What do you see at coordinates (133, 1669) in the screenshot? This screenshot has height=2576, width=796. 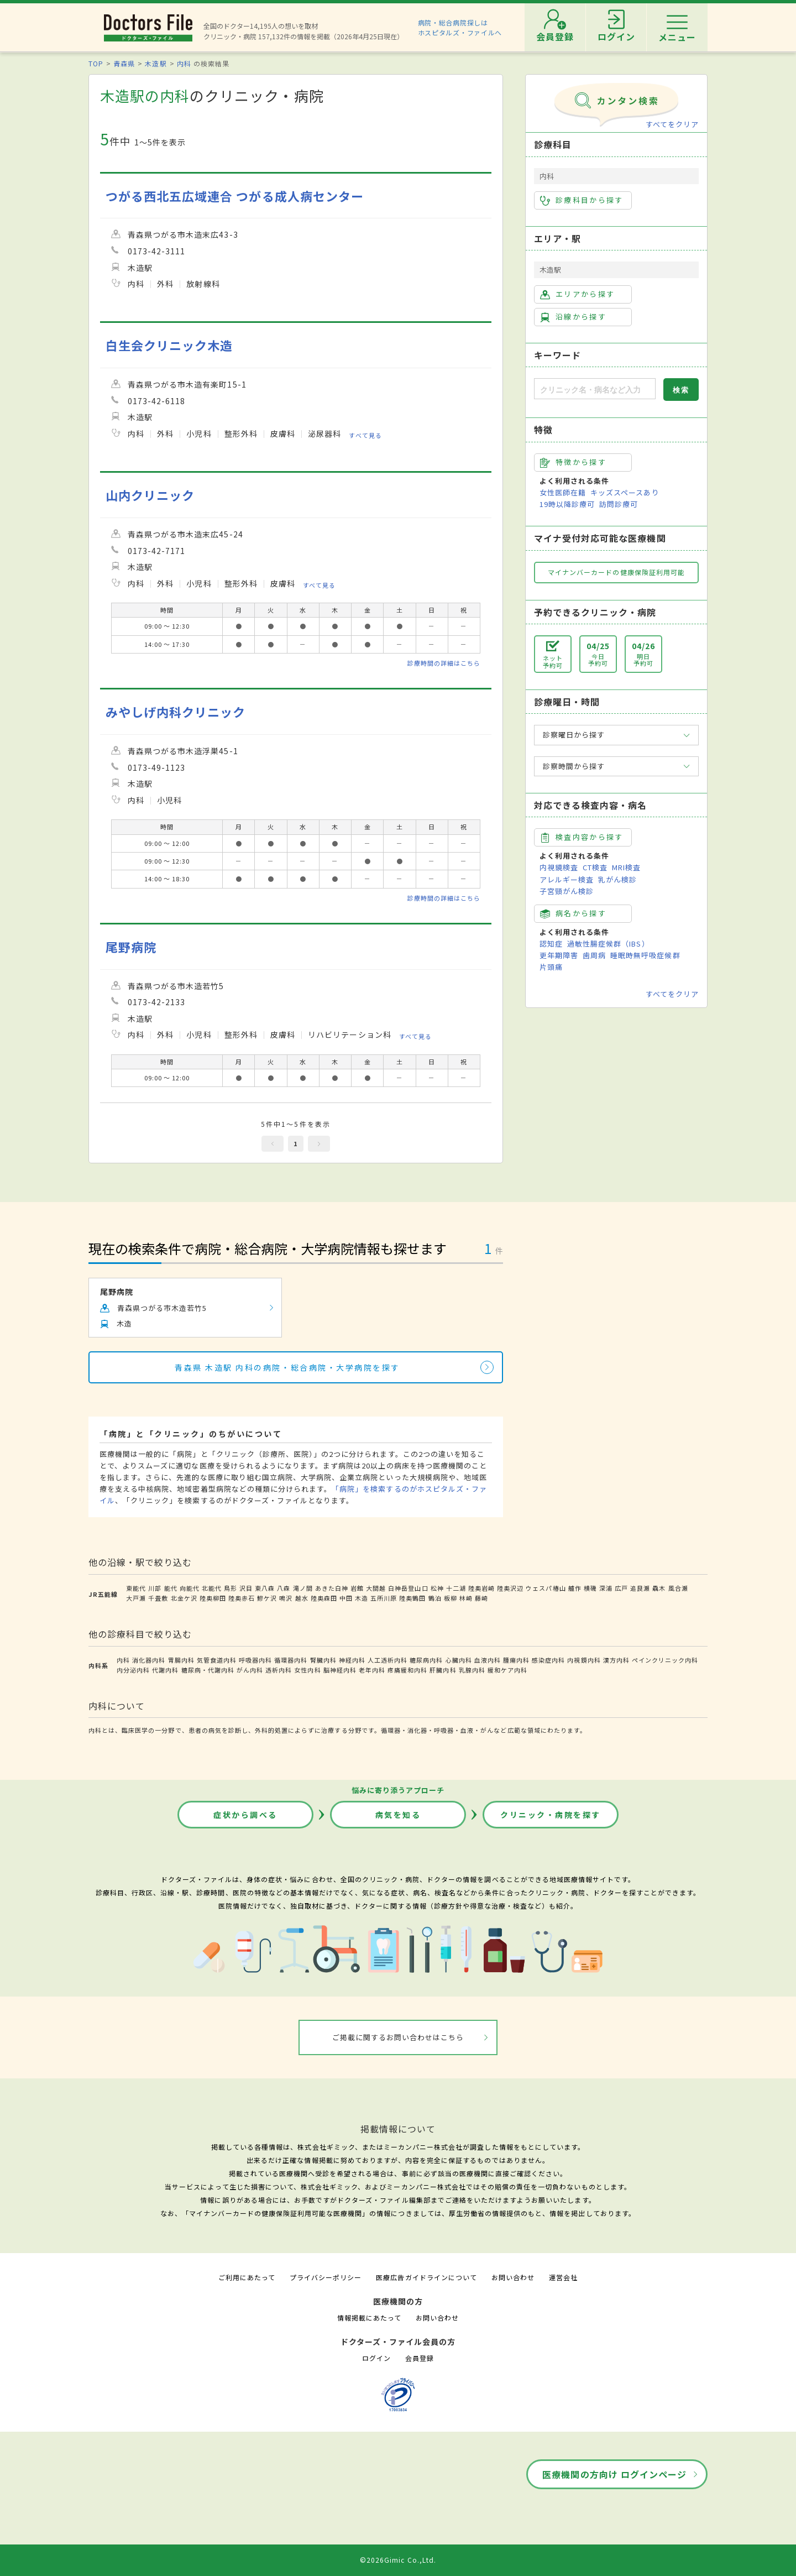 I see `内分泌内科` at bounding box center [133, 1669].